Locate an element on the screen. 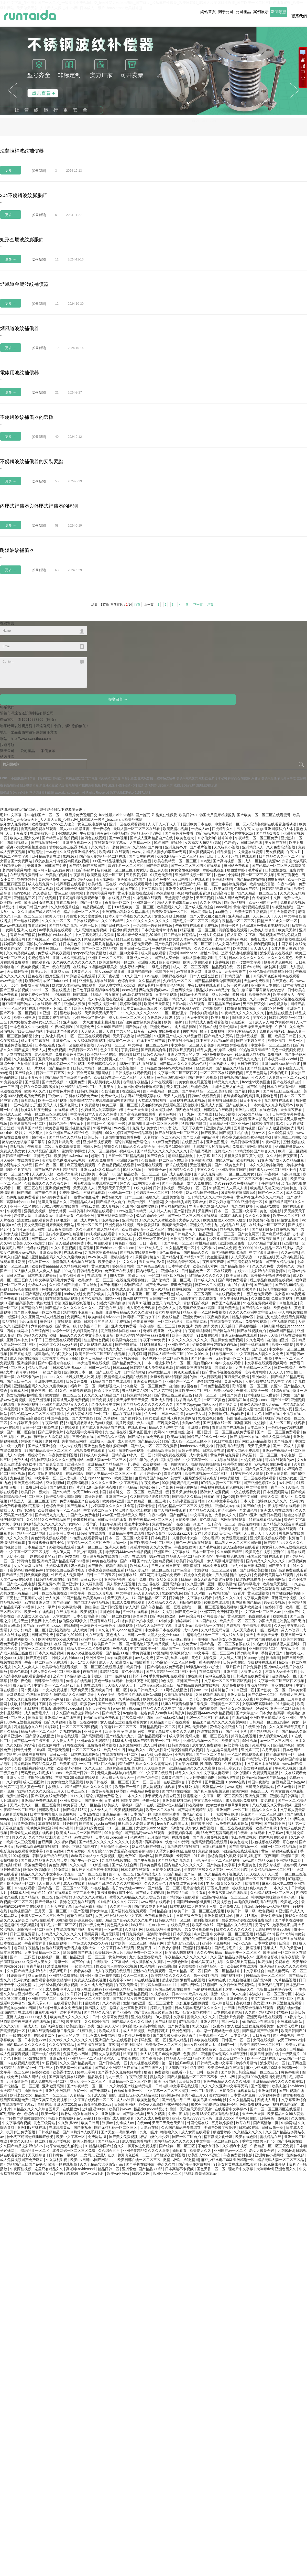 The image size is (307, 2576). 91污污 is located at coordinates (184, 1845).